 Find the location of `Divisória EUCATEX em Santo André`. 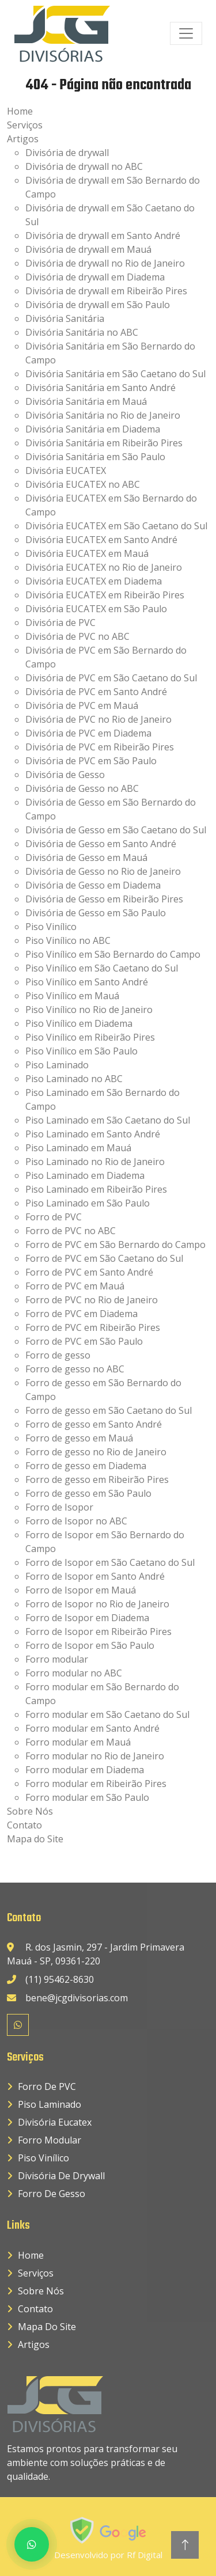

Divisória EUCATEX em Santo André is located at coordinates (101, 539).